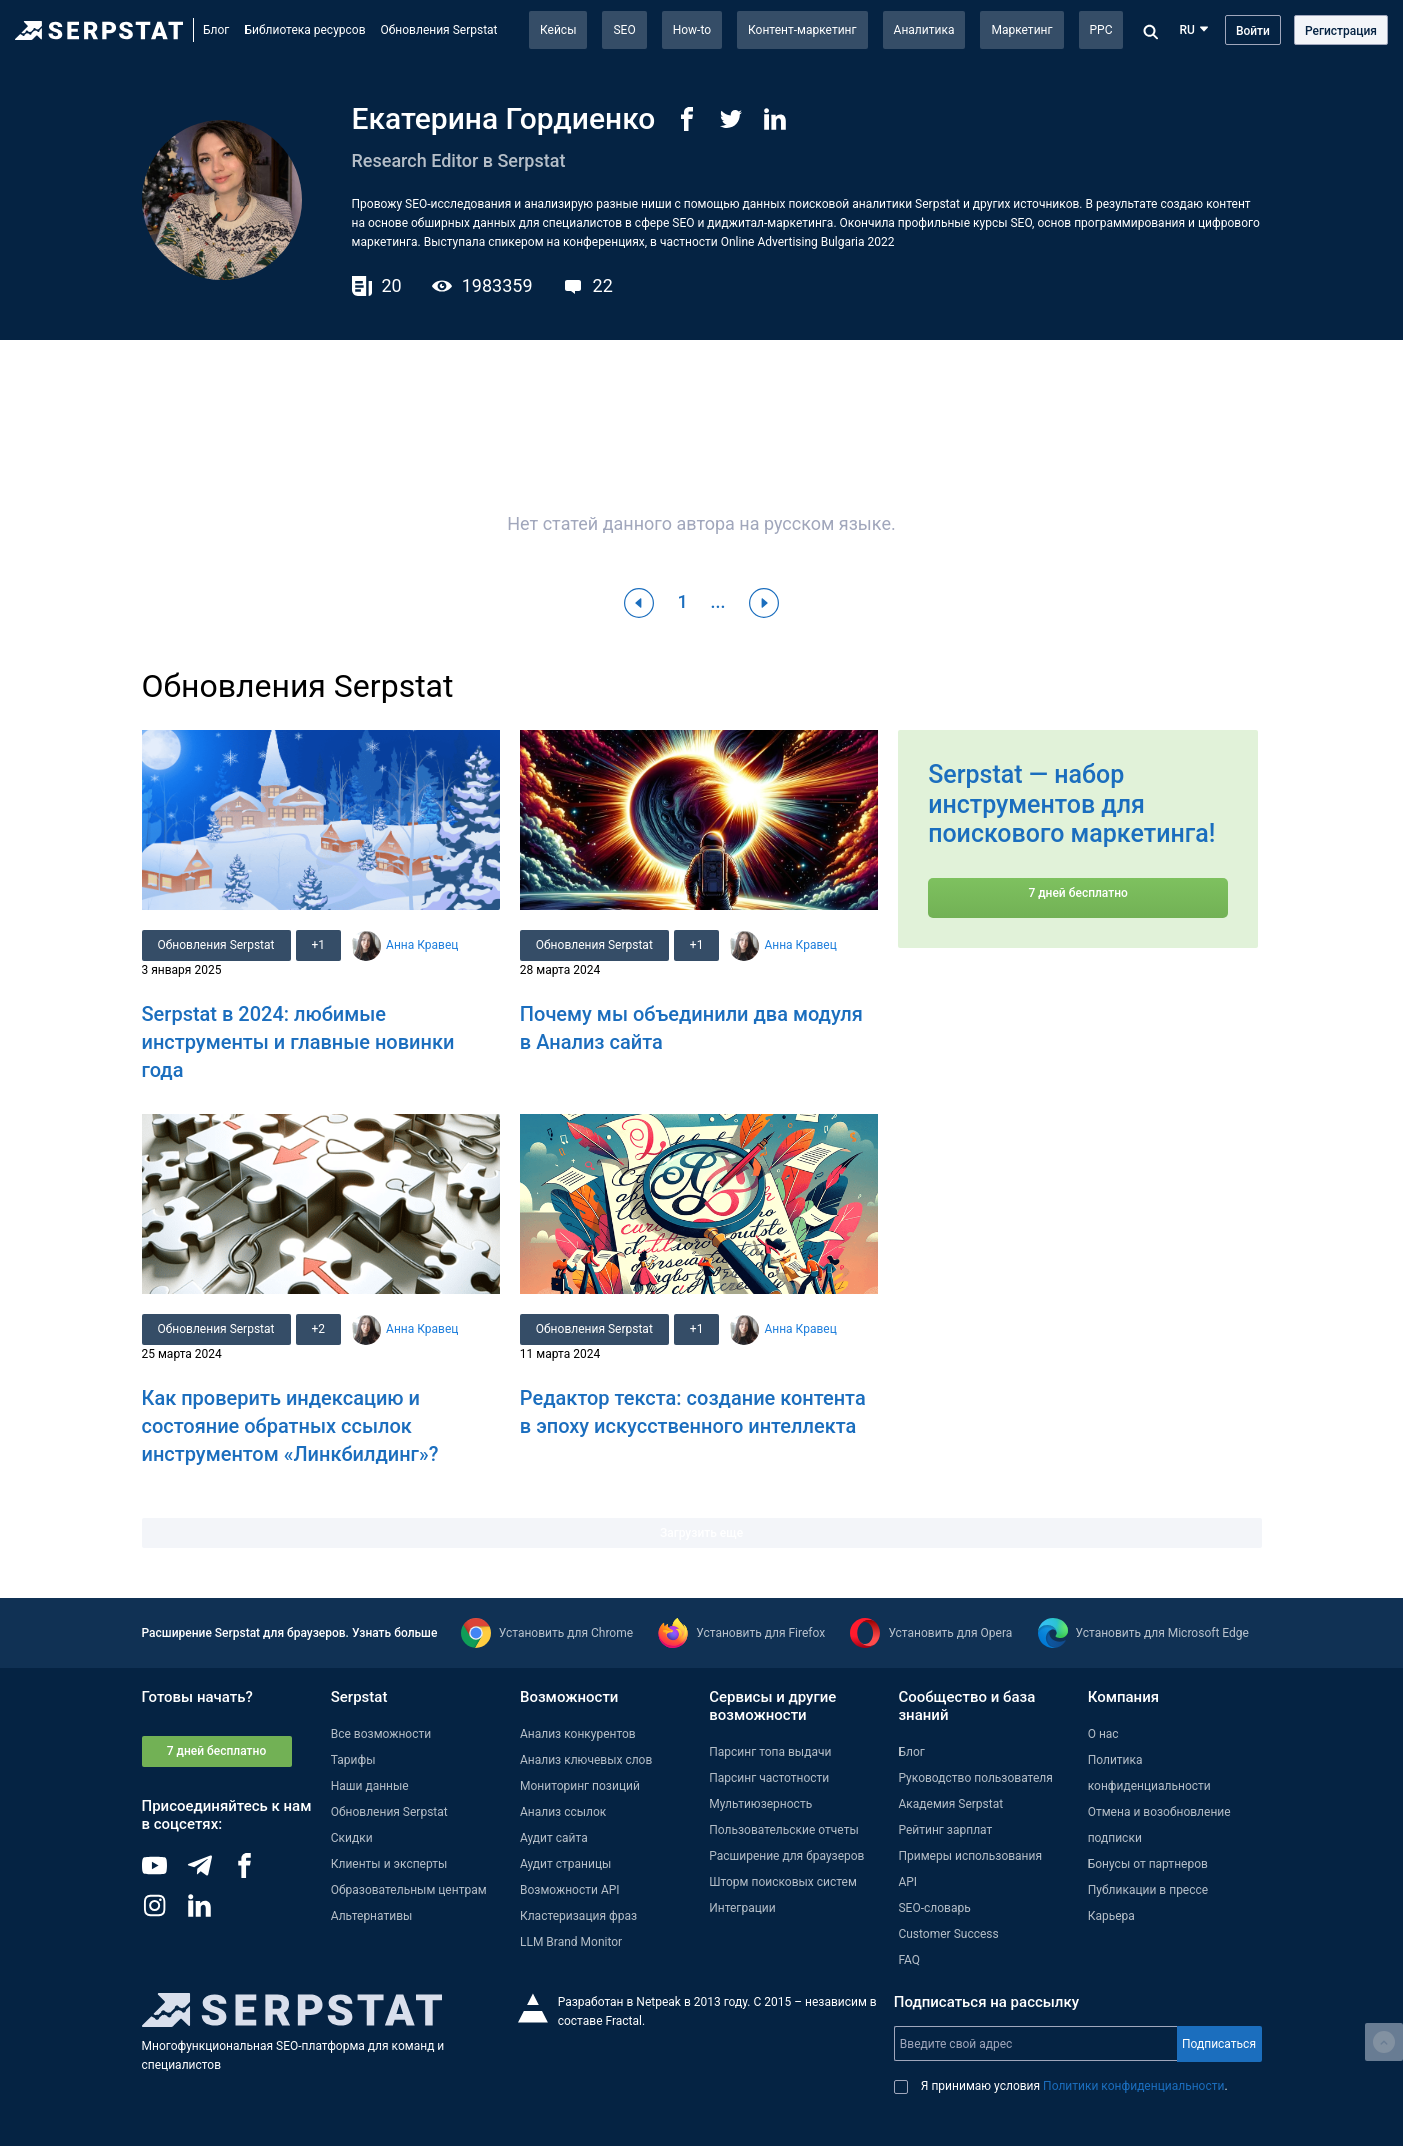 The width and height of the screenshot is (1403, 2146). I want to click on Все возможности, so click(381, 1734).